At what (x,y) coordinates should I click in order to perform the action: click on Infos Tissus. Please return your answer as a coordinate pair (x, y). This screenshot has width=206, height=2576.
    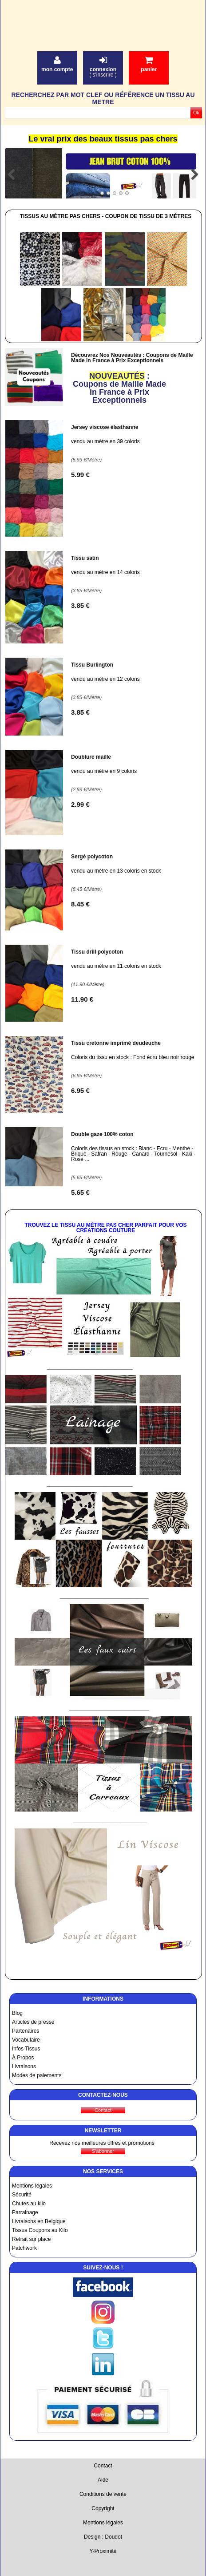
    Looking at the image, I should click on (26, 2049).